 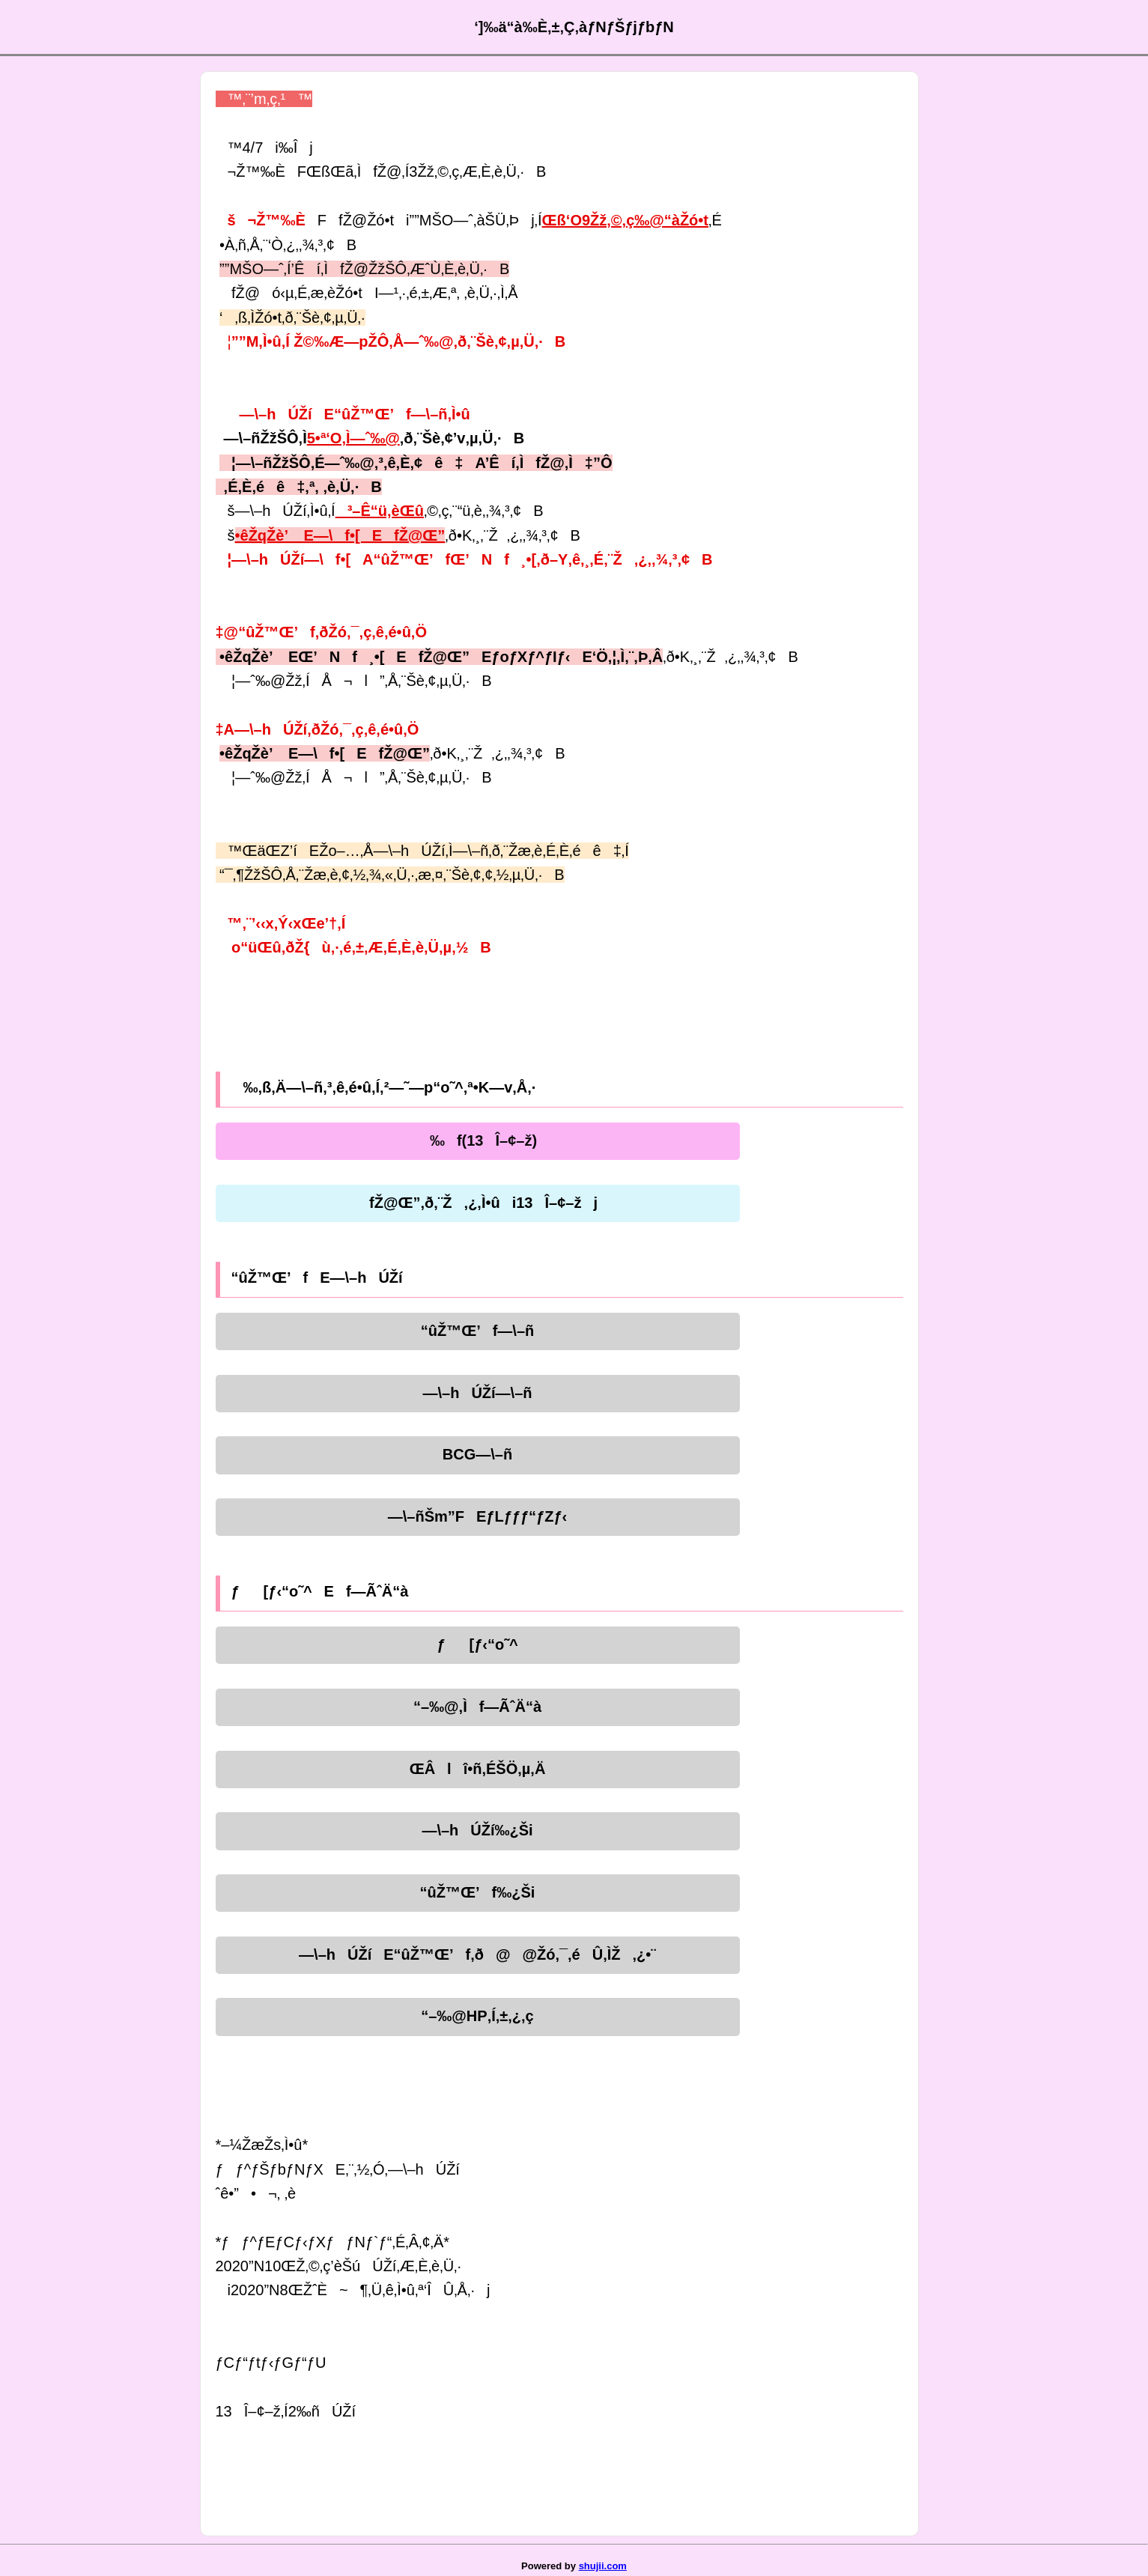 What do you see at coordinates (477, 1706) in the screenshot?
I see `“–‰@‚Ìf—ÃˆÄ“à` at bounding box center [477, 1706].